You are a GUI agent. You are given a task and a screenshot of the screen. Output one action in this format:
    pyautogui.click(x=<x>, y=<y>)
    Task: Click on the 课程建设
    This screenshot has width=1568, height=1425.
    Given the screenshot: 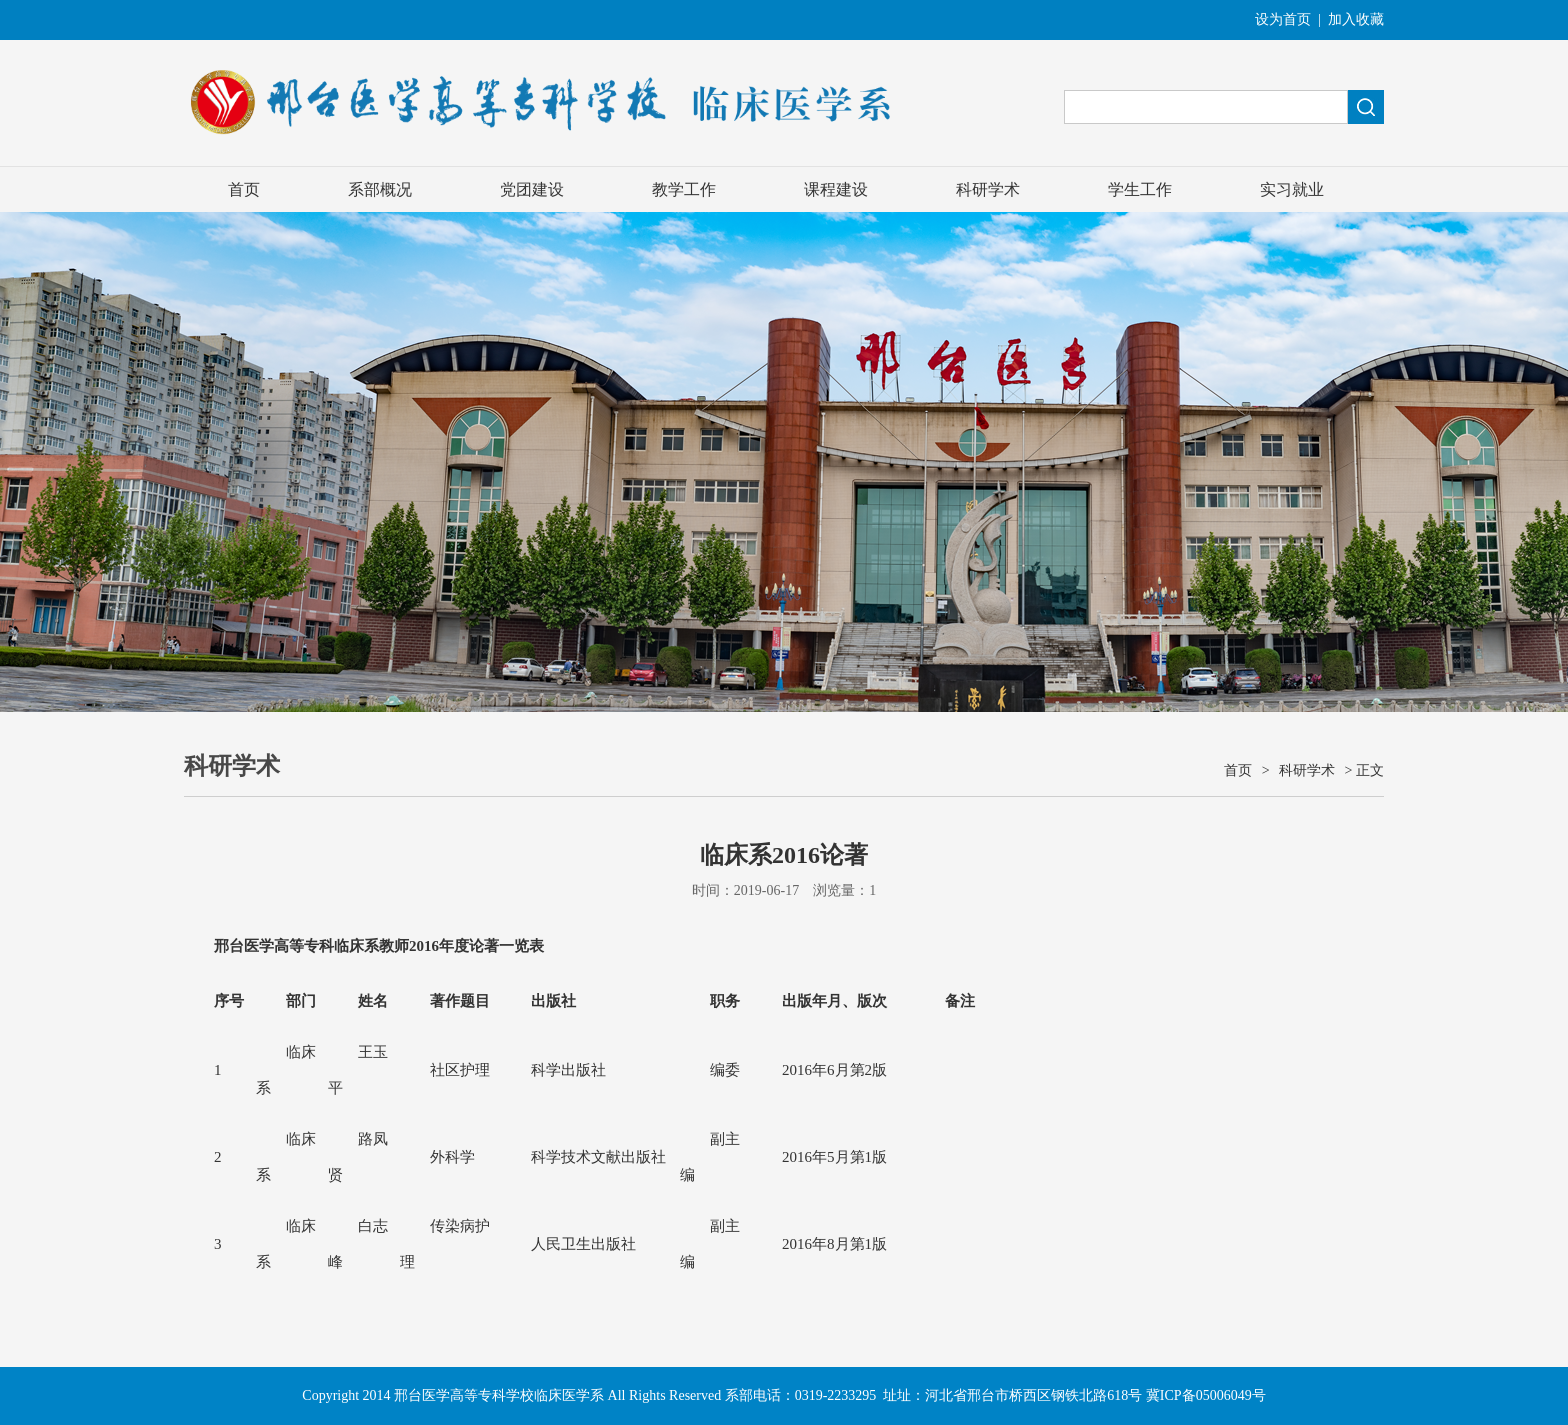 What is the action you would take?
    pyautogui.click(x=836, y=189)
    